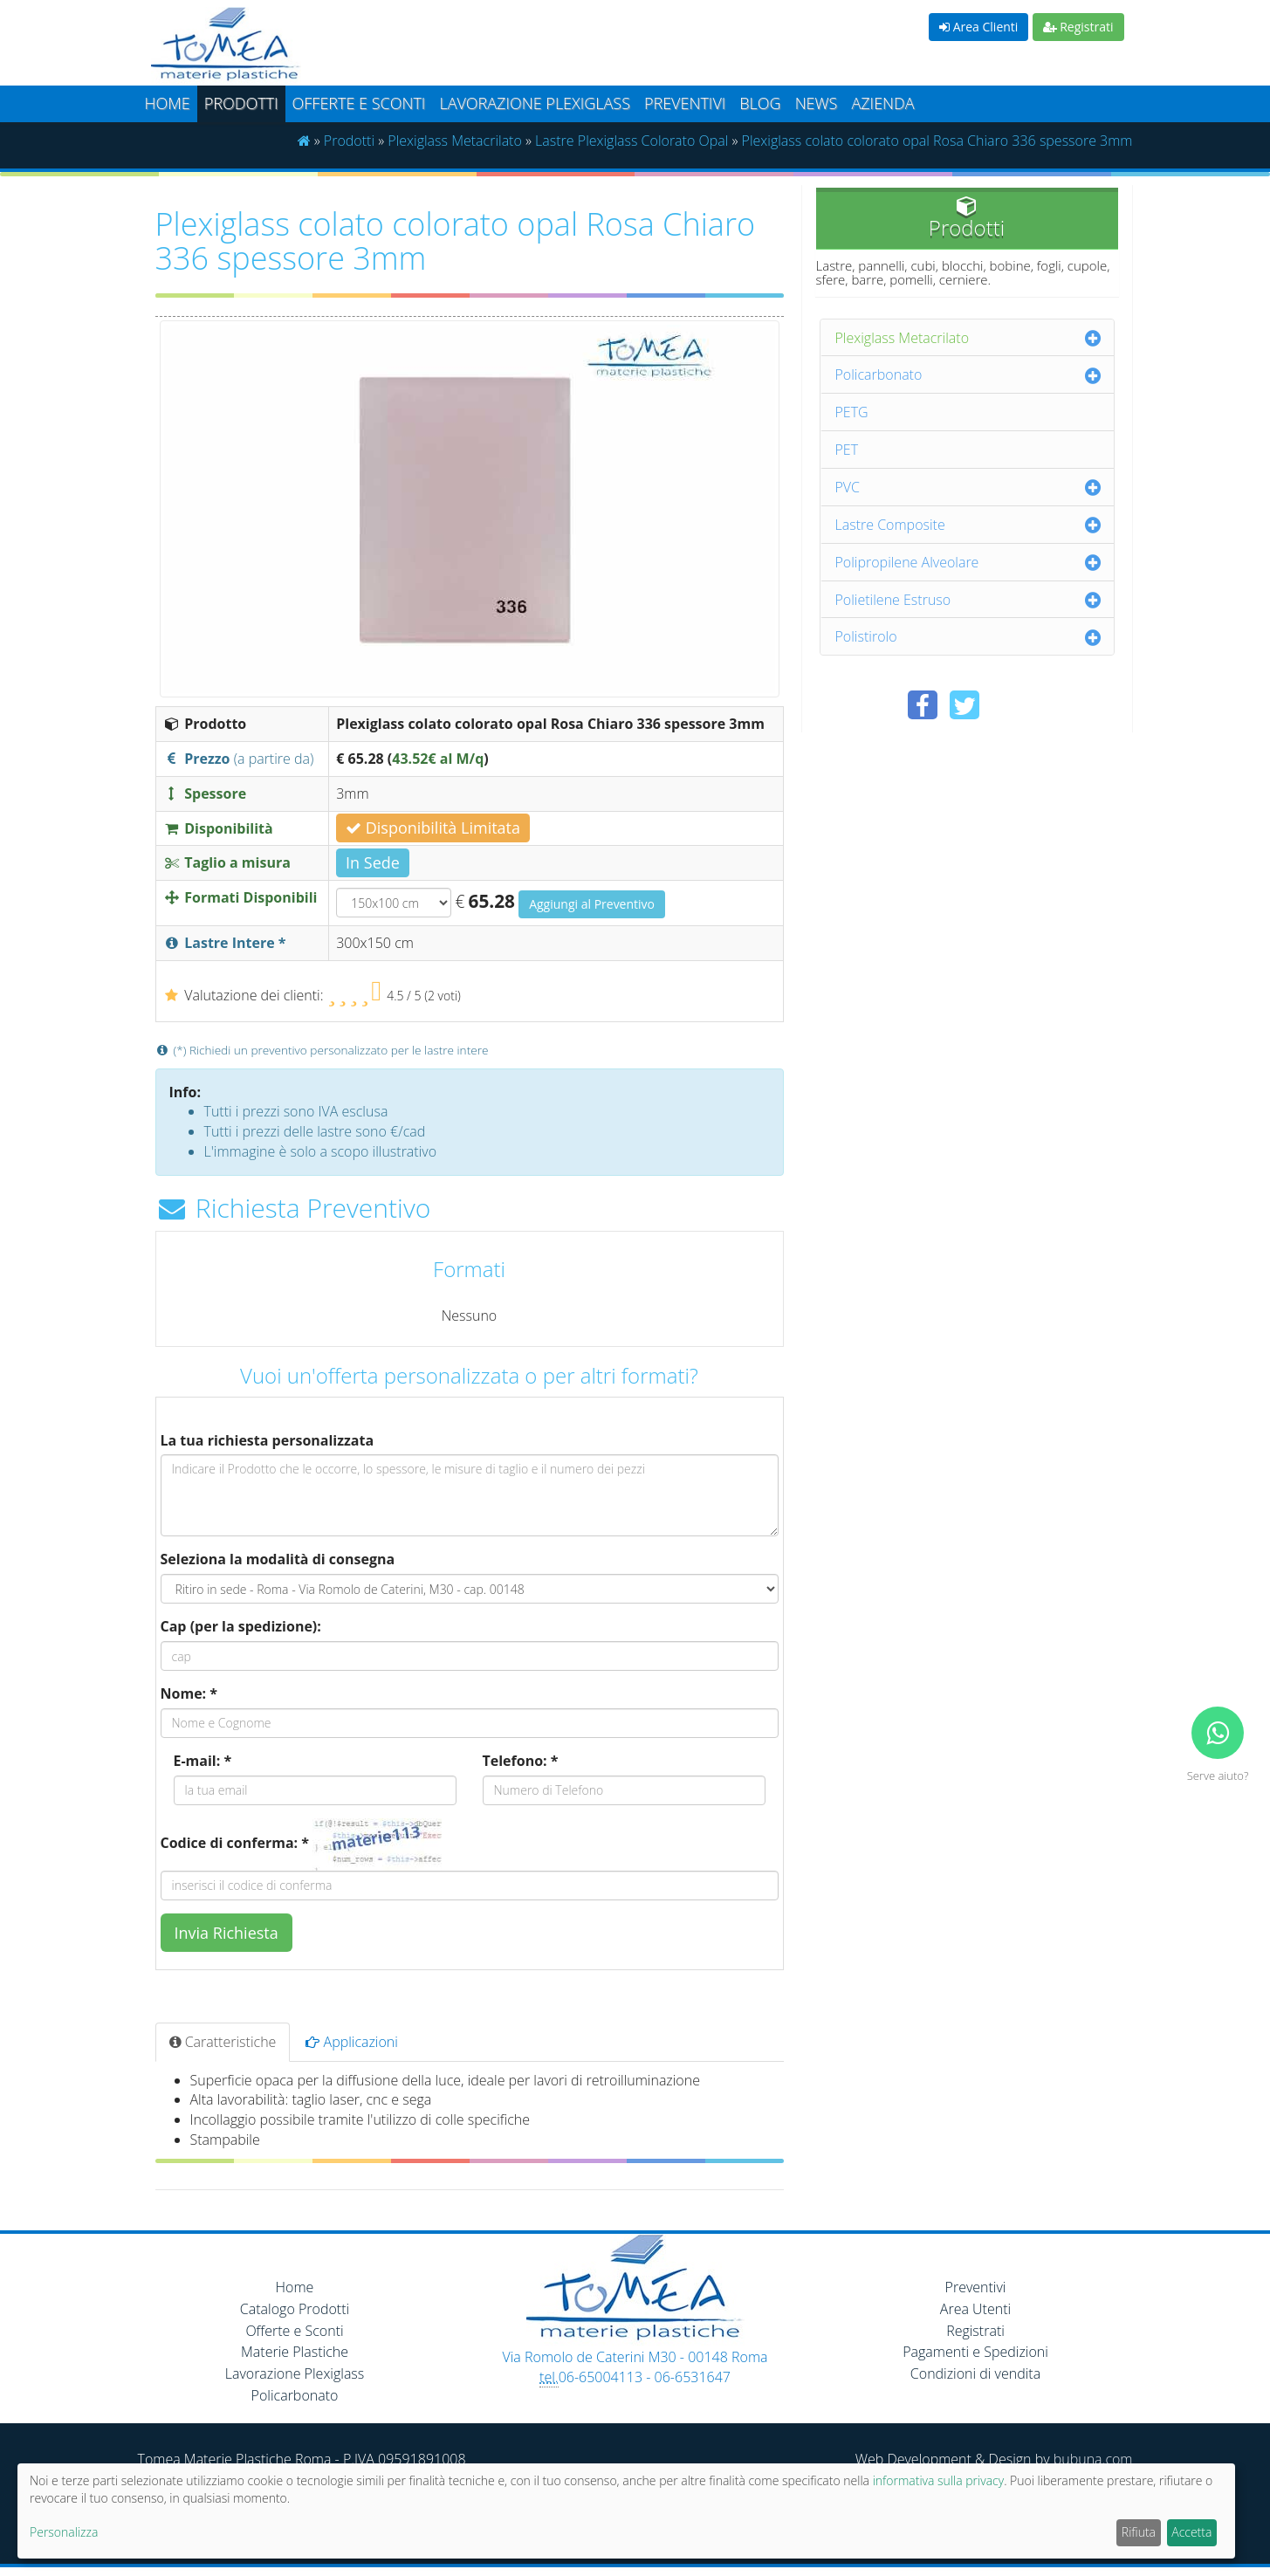  Describe the element at coordinates (295, 2373) in the screenshot. I see `Lavorazione Plexiglass` at that location.